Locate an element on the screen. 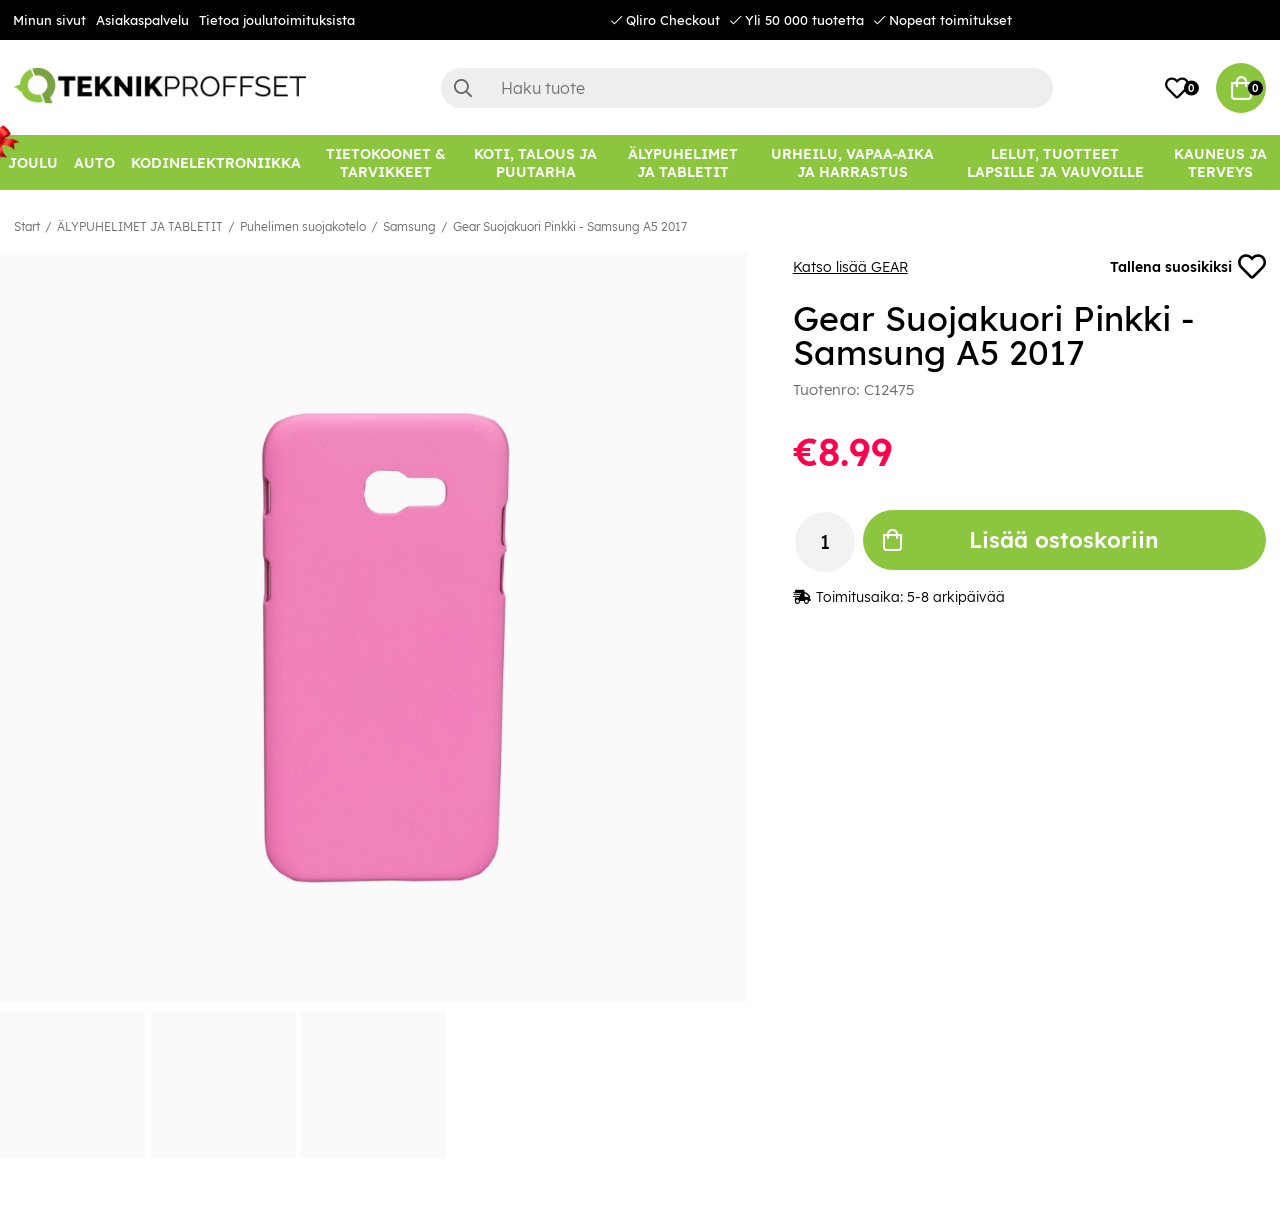 The width and height of the screenshot is (1280, 1226). [KODINELEKTRONIIKKA] is located at coordinates (216, 162).